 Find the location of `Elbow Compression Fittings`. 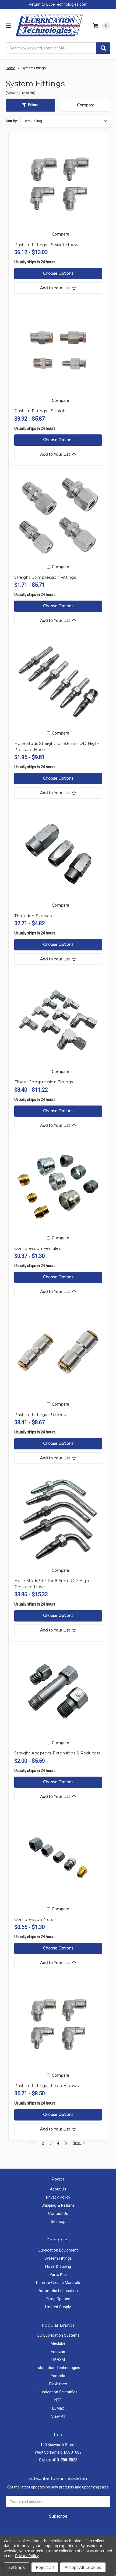

Elbow Compression Fittings is located at coordinates (43, 1081).